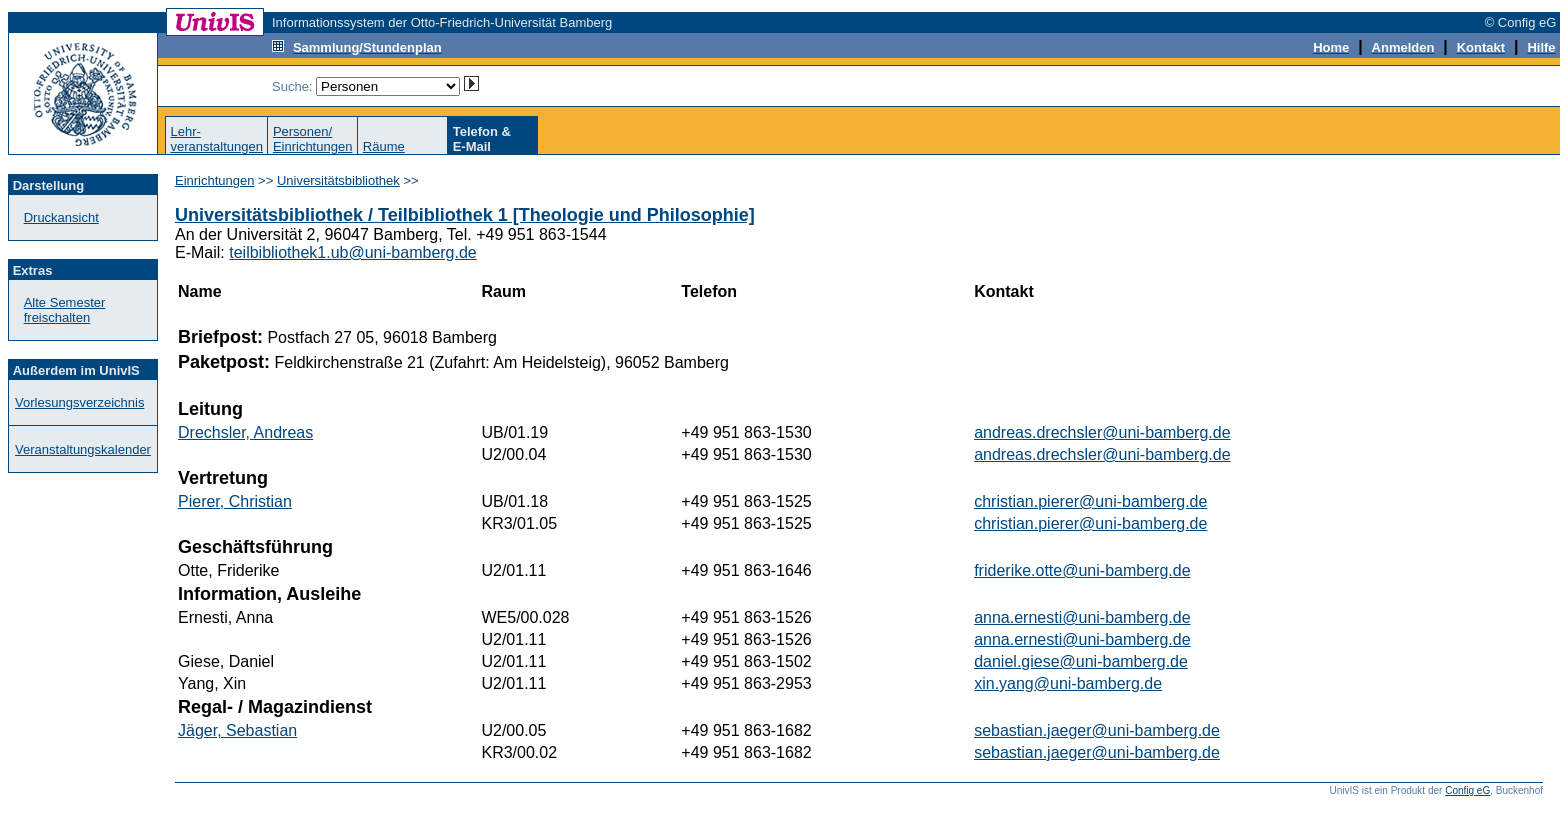 The image size is (1568, 829). I want to click on Jäger, Sebastian, so click(237, 730).